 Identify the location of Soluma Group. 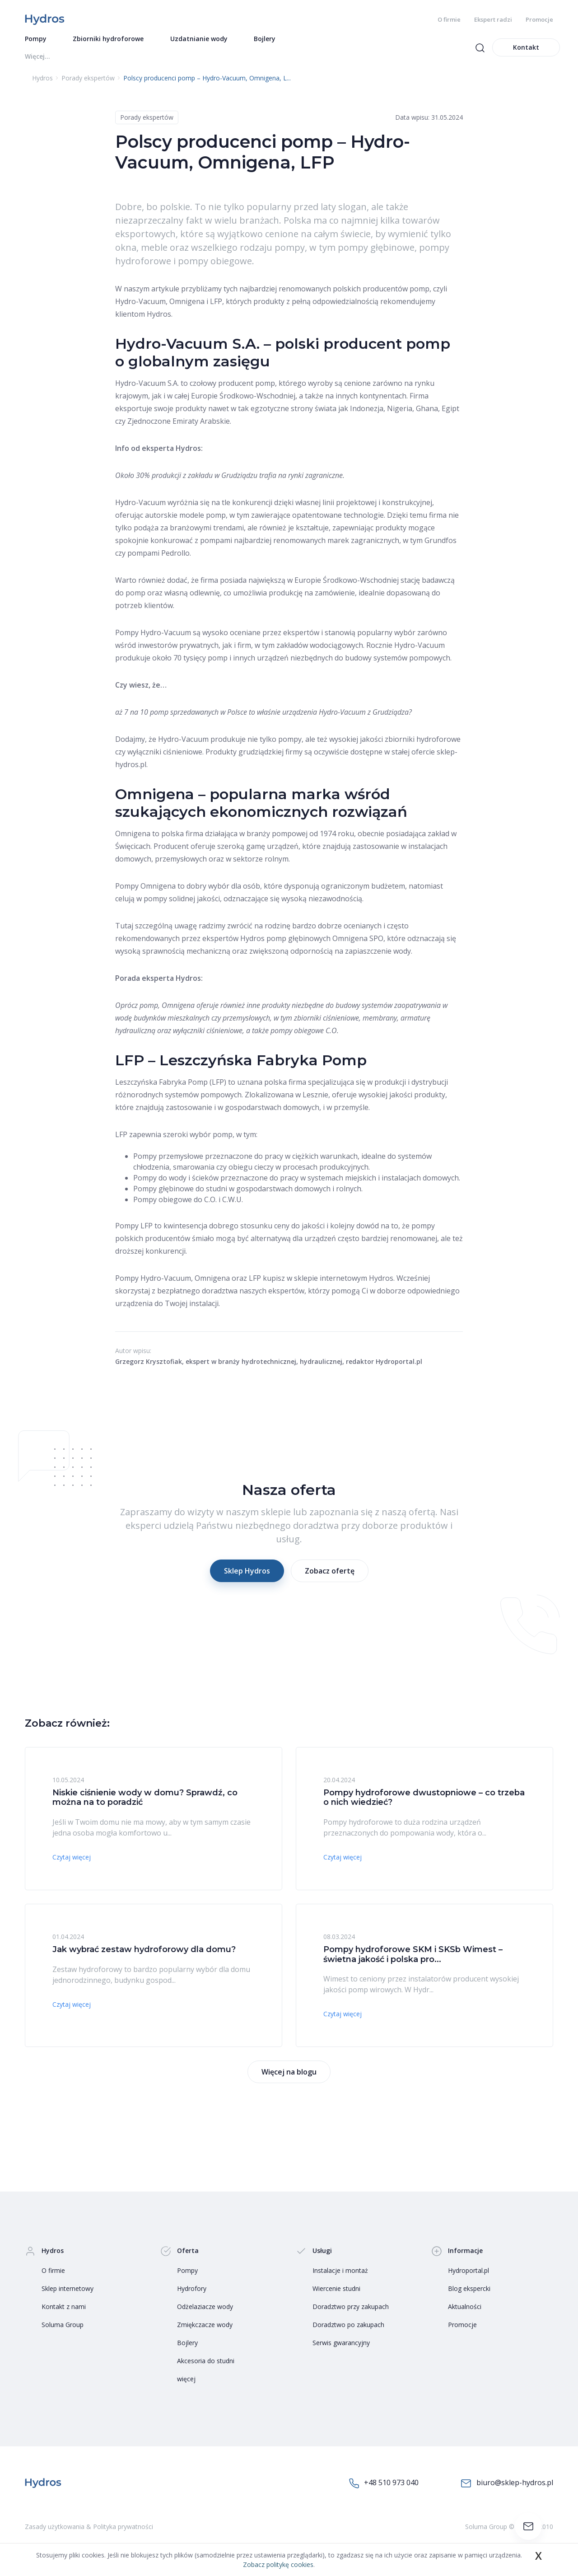
(63, 2327).